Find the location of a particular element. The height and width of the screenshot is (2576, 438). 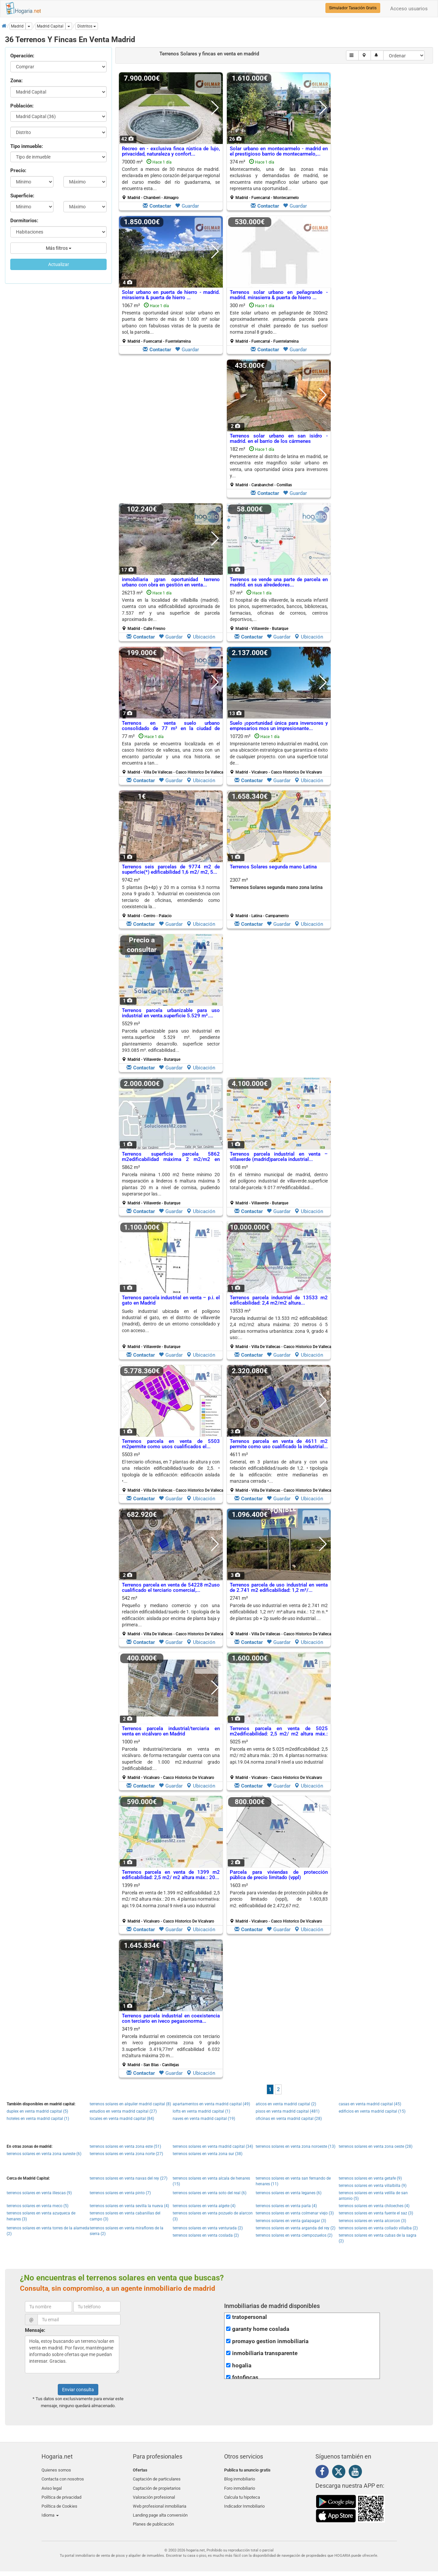

terrenos solares en venta pinto (7) is located at coordinates (120, 2193).